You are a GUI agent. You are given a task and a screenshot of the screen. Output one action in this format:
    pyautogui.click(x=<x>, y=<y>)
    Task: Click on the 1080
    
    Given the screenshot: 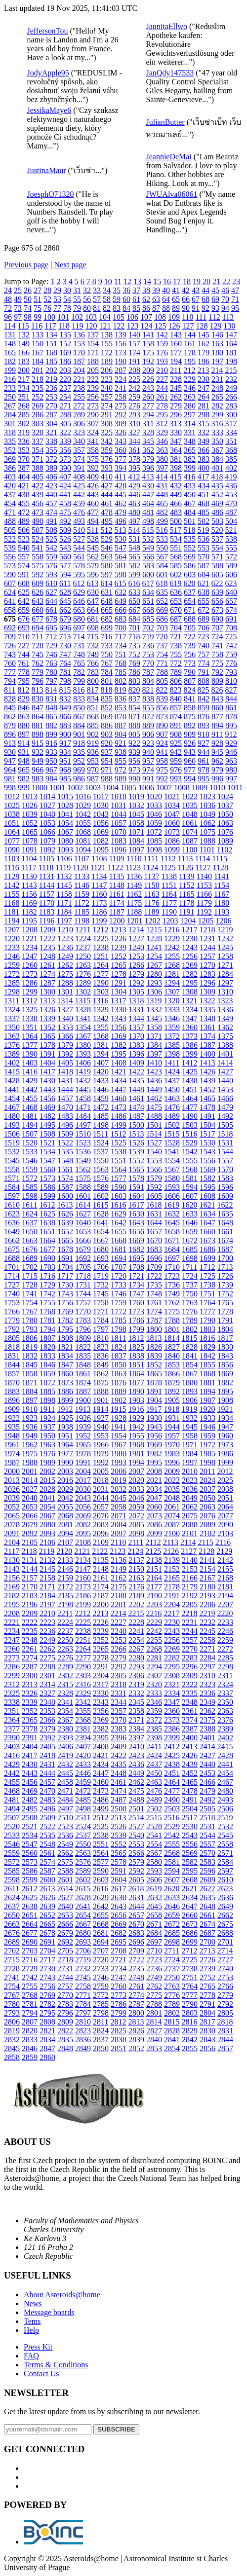 What is the action you would take?
    pyautogui.click(x=65, y=841)
    